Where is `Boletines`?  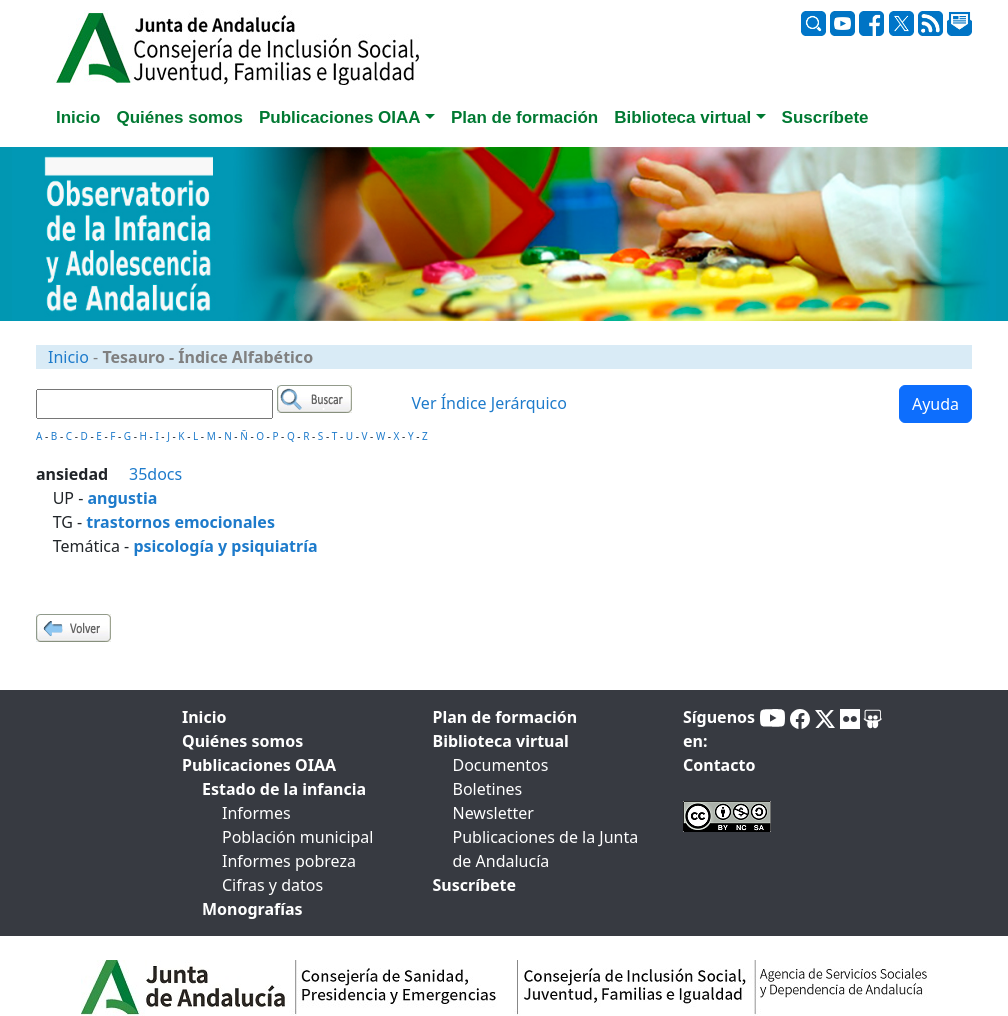 Boletines is located at coordinates (488, 789).